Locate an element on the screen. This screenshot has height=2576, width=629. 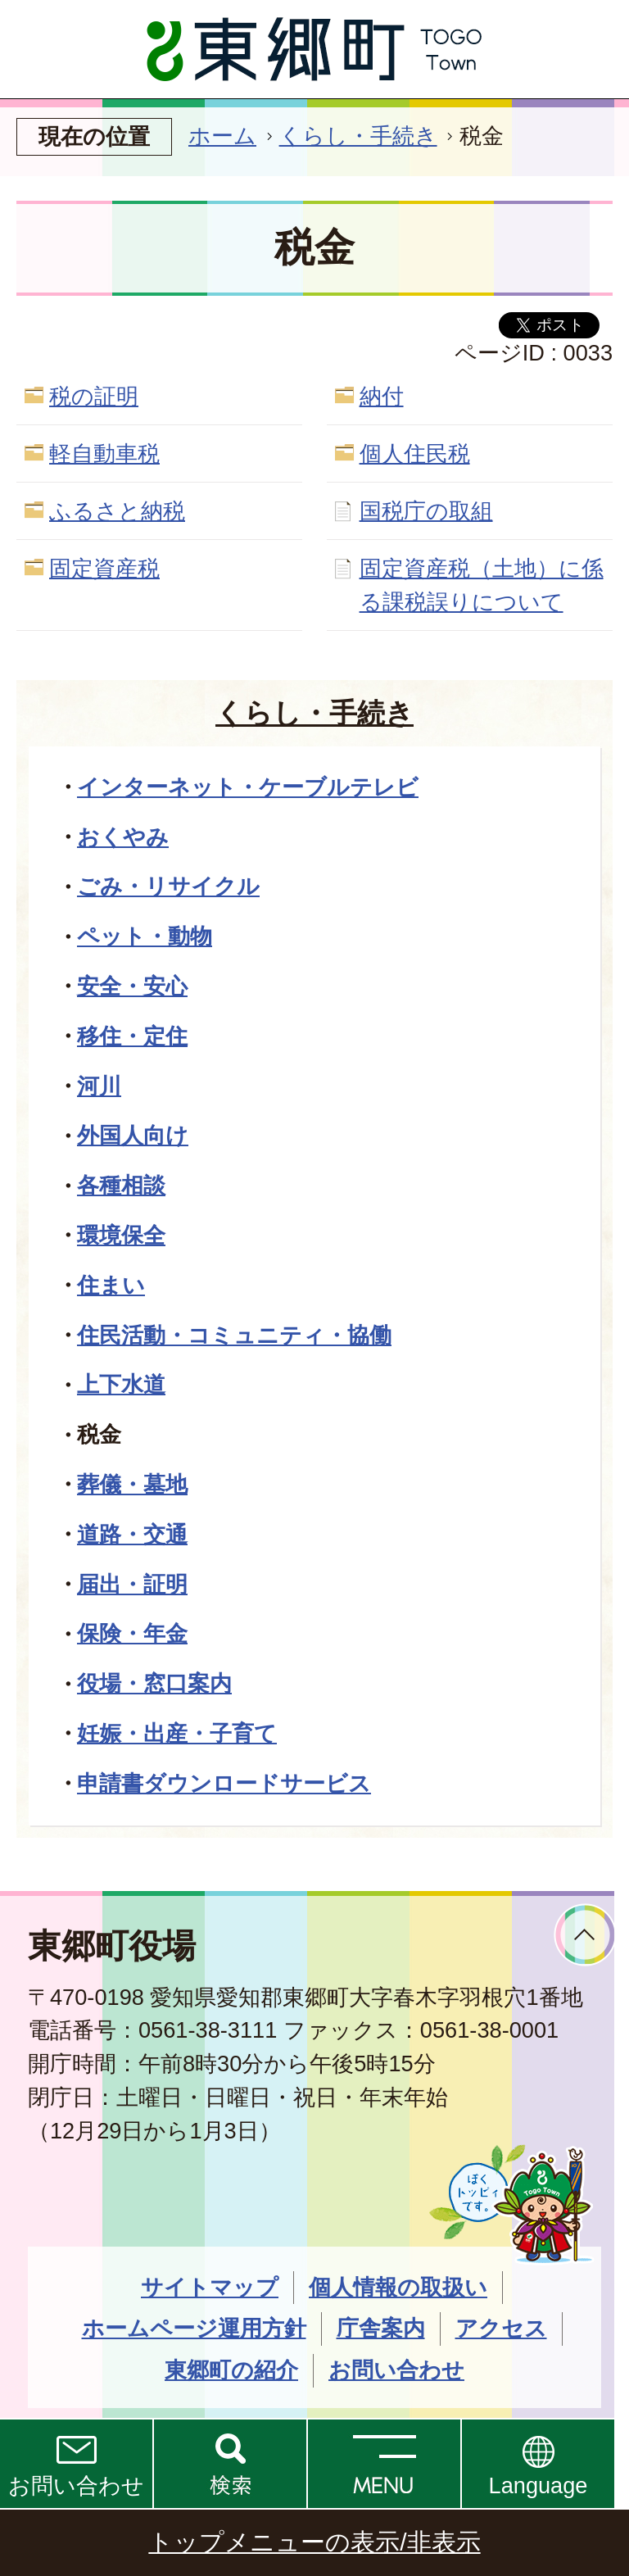
個人情報の取扱い is located at coordinates (398, 2287).